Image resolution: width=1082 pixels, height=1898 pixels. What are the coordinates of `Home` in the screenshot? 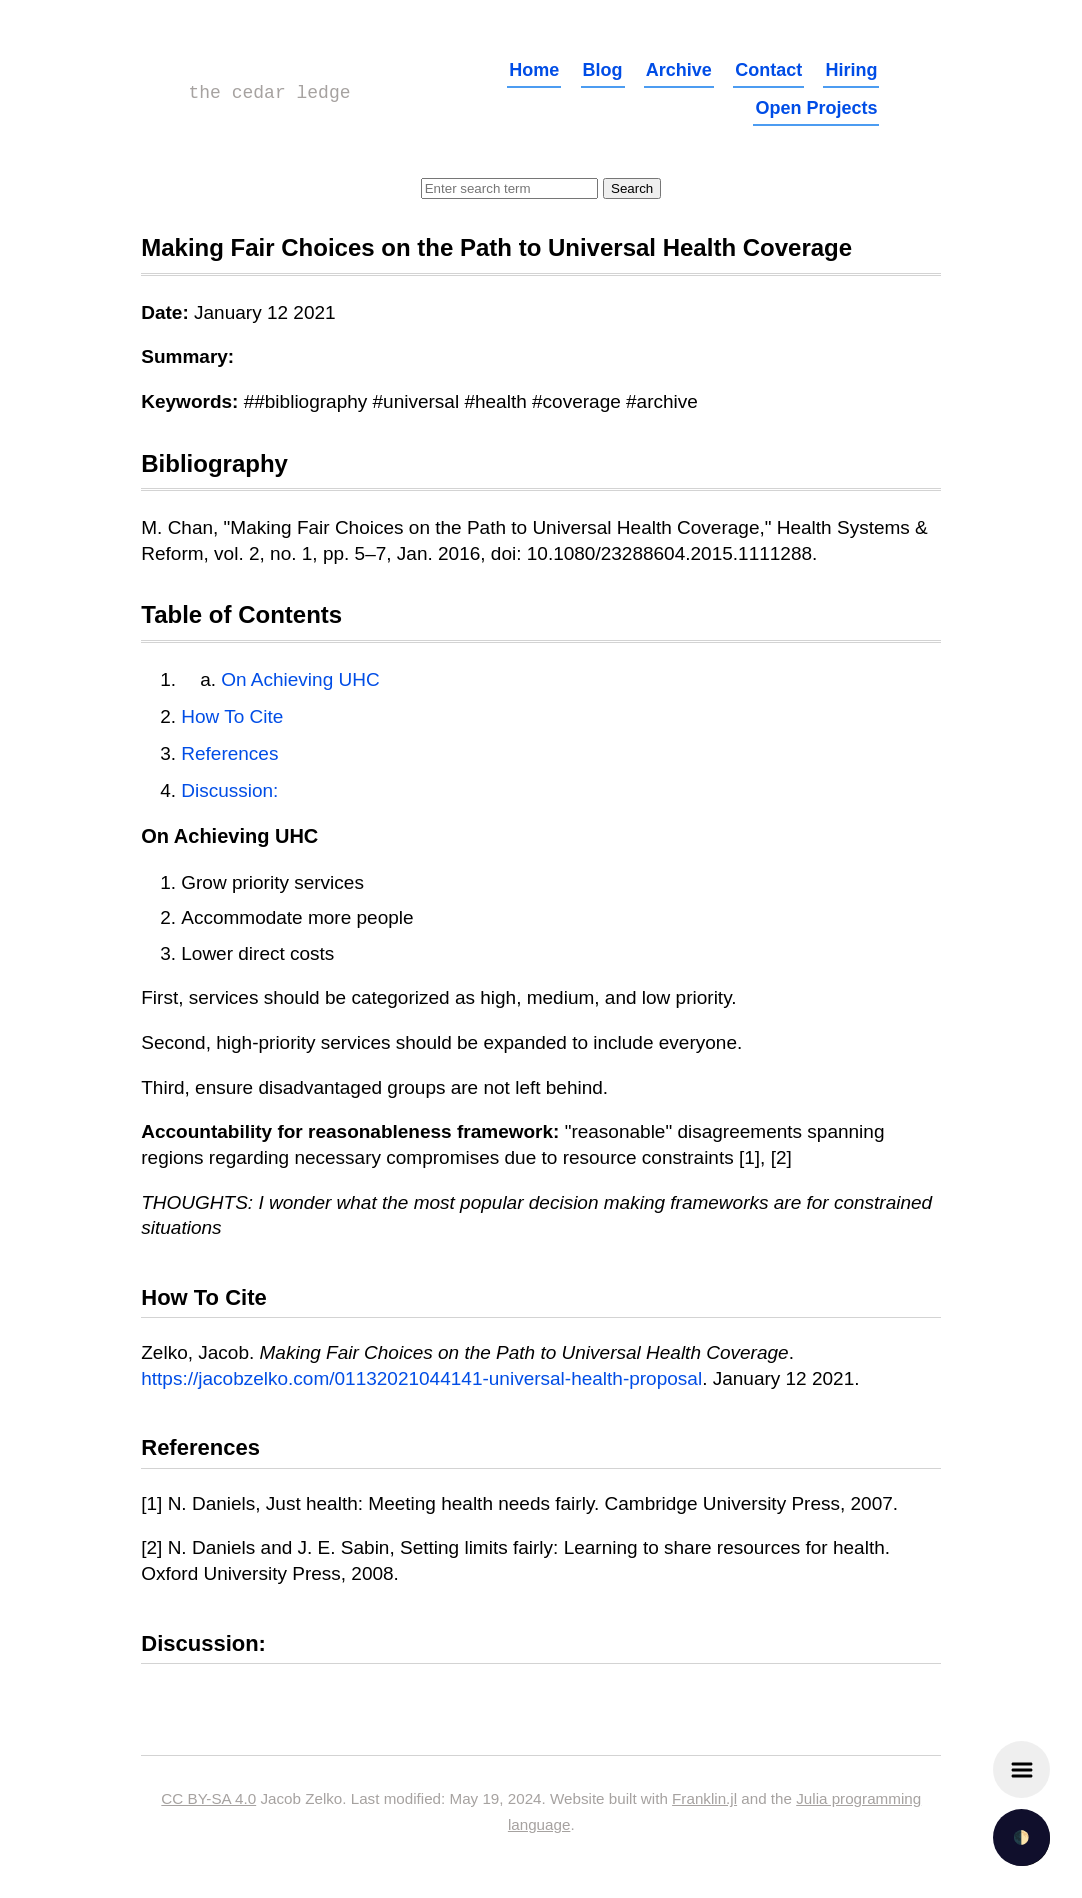 It's located at (534, 70).